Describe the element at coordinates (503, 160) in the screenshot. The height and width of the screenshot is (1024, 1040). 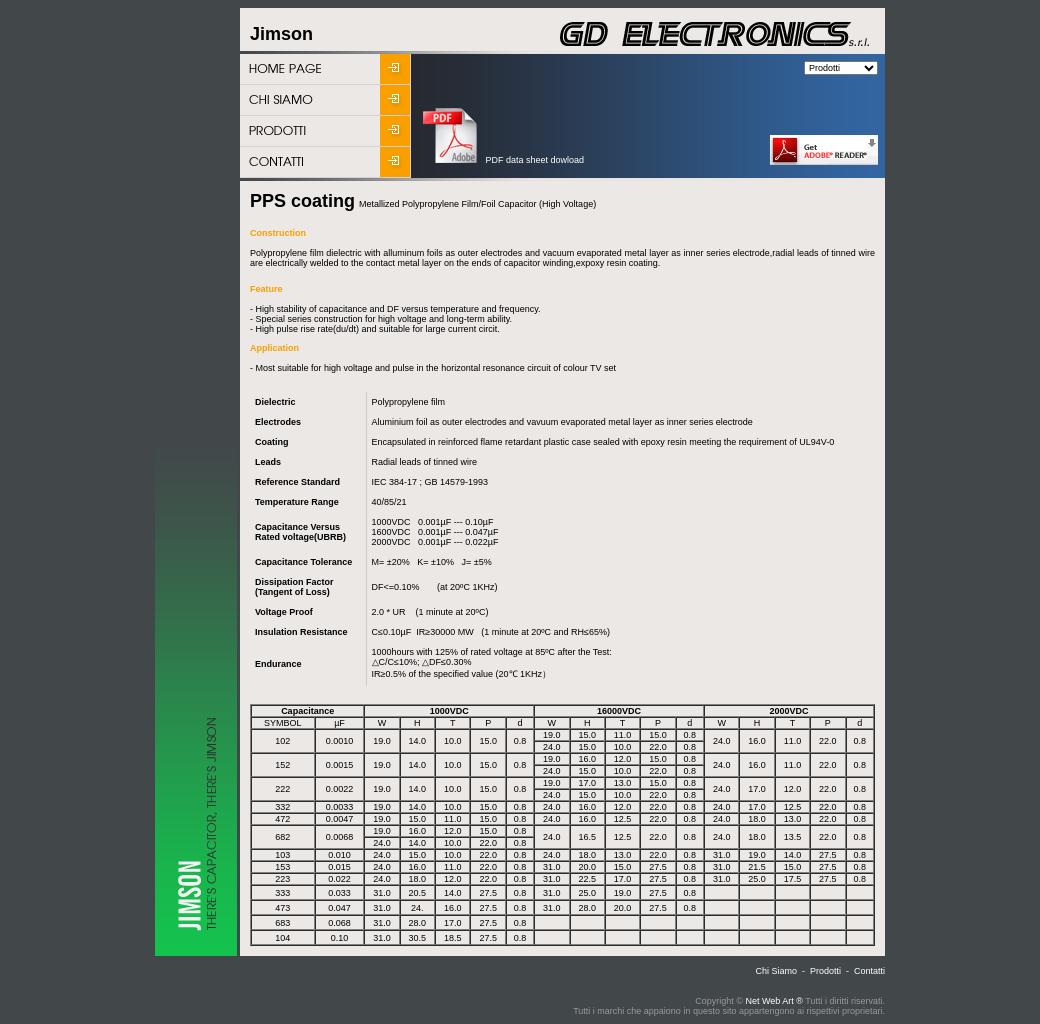
I see `PDF data sheet dowload` at that location.